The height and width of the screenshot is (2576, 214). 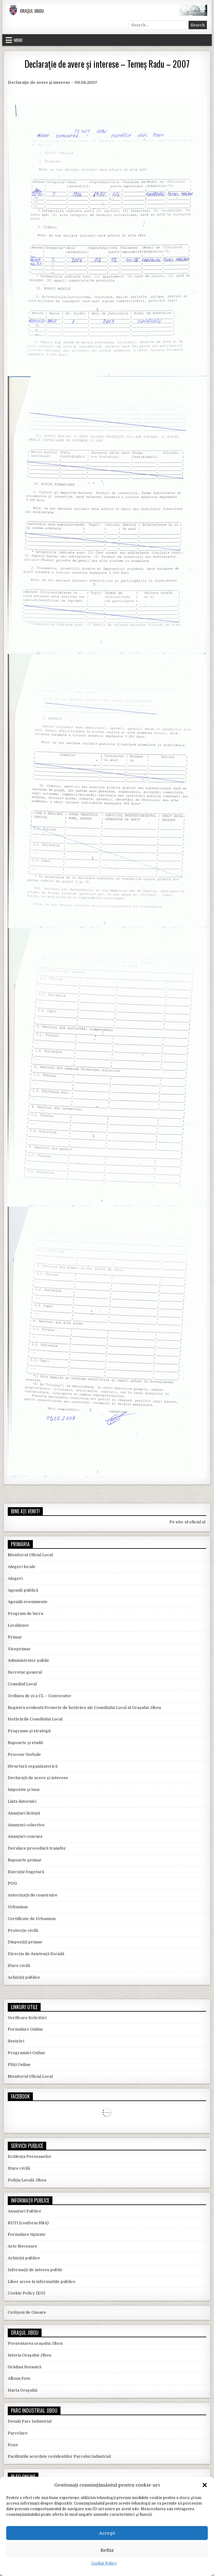 What do you see at coordinates (18, 2433) in the screenshot?
I see `Parcelare` at bounding box center [18, 2433].